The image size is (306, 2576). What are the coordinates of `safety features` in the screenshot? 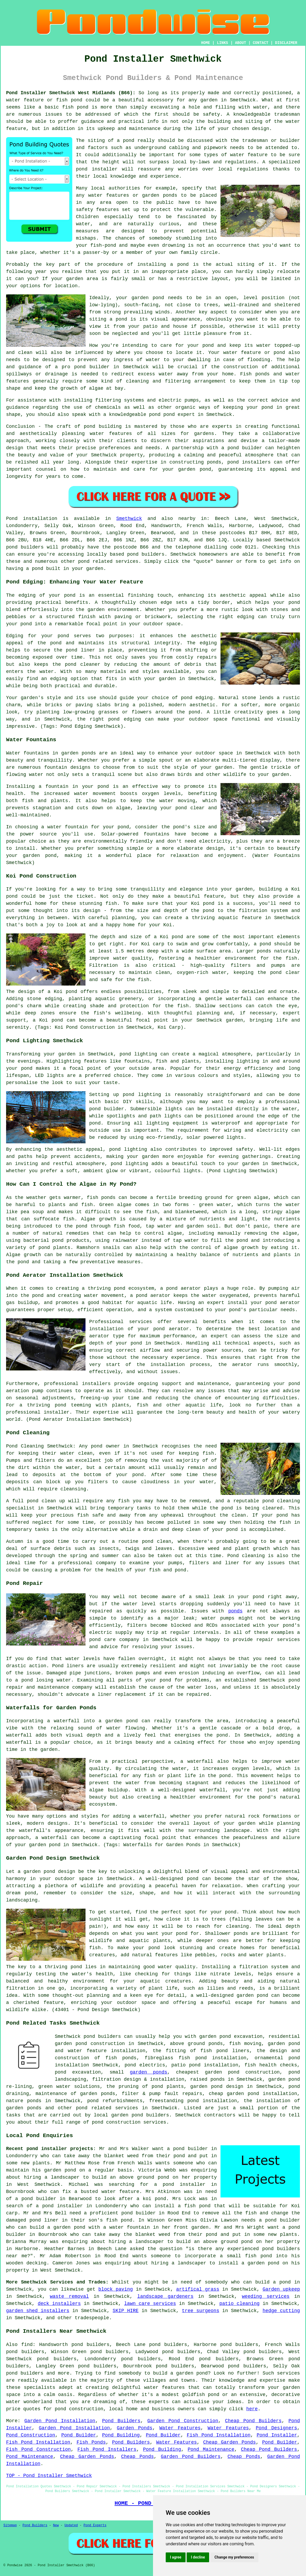 It's located at (97, 209).